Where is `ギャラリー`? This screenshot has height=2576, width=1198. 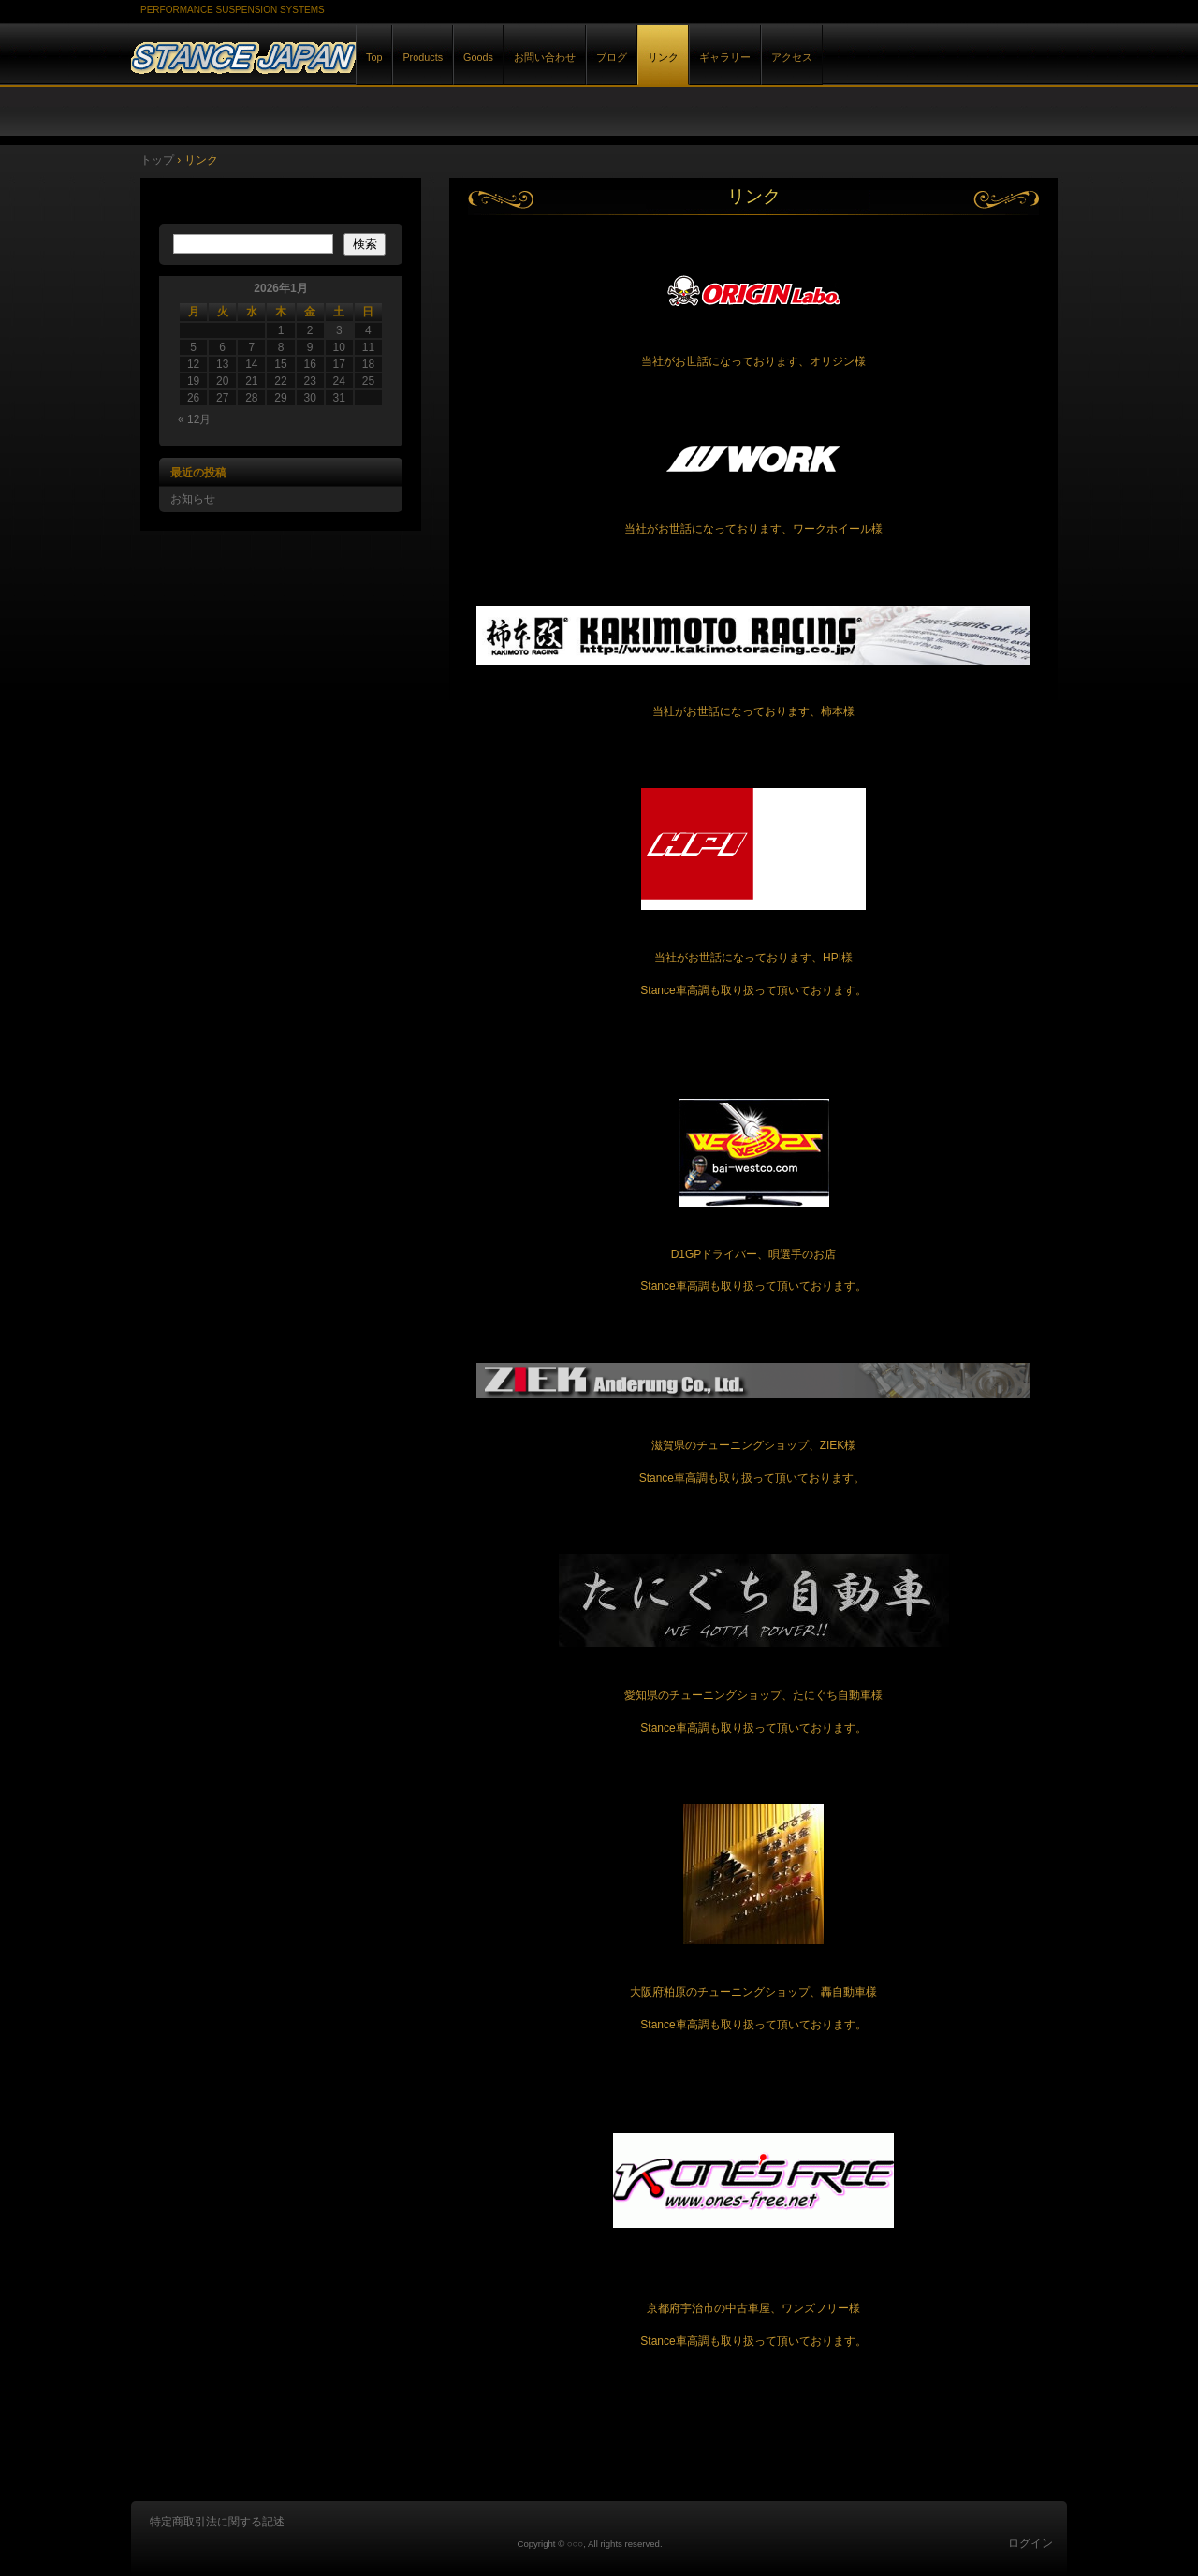
ギャラリー is located at coordinates (725, 57).